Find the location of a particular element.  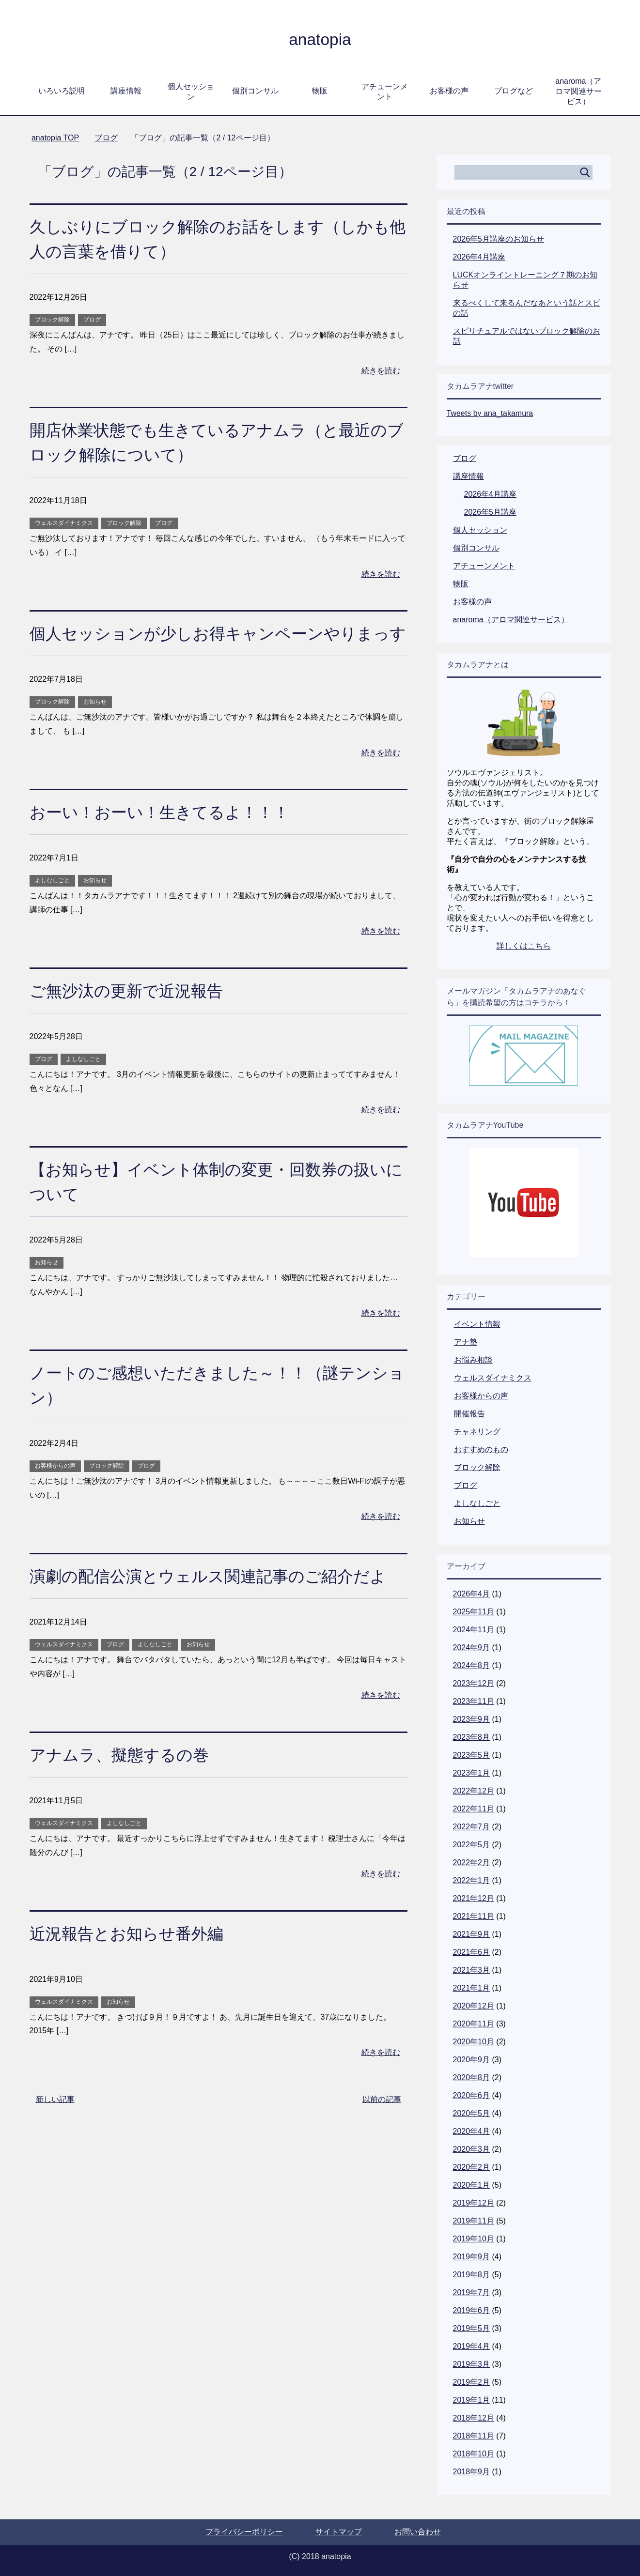

アナ塾 is located at coordinates (465, 1342).